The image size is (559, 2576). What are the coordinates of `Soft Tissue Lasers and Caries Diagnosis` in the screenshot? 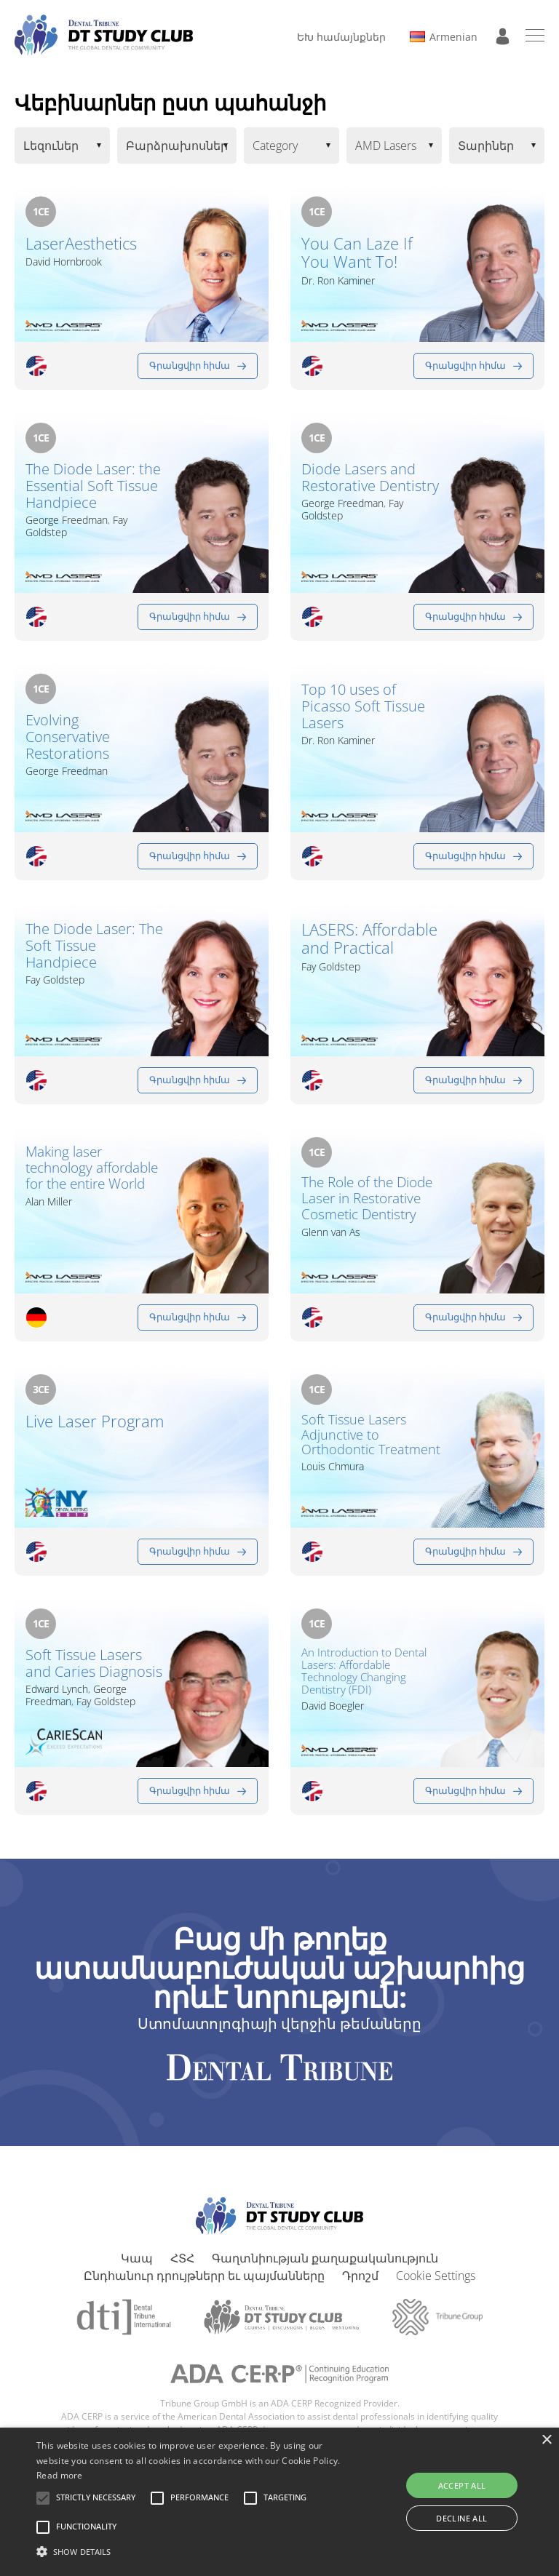 It's located at (93, 1663).